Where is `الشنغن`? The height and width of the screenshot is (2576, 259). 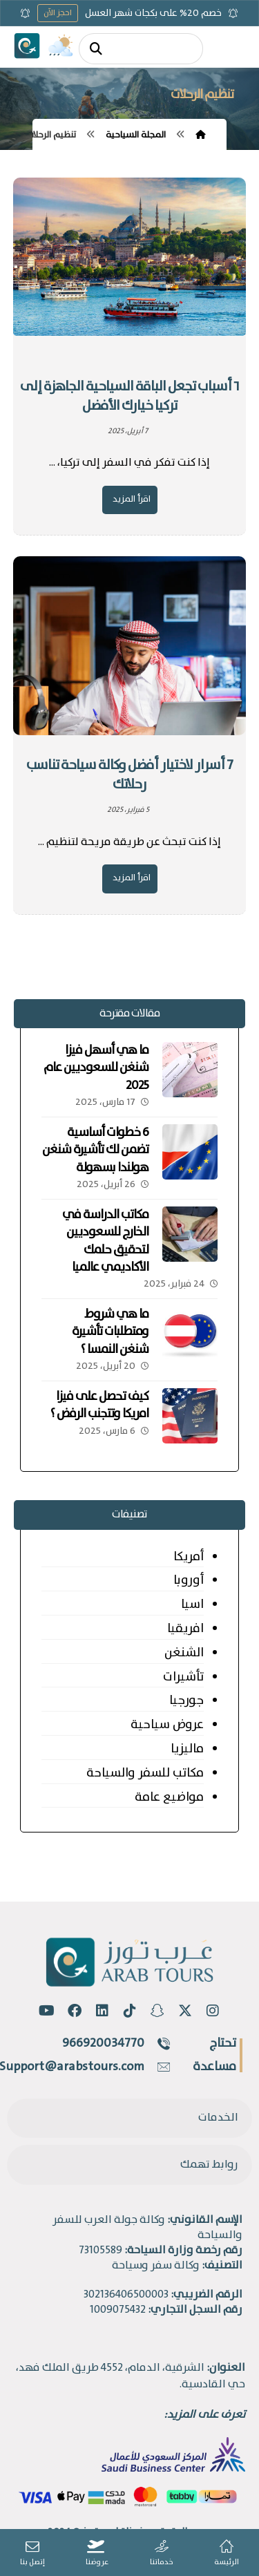
الشنغن is located at coordinates (184, 1653).